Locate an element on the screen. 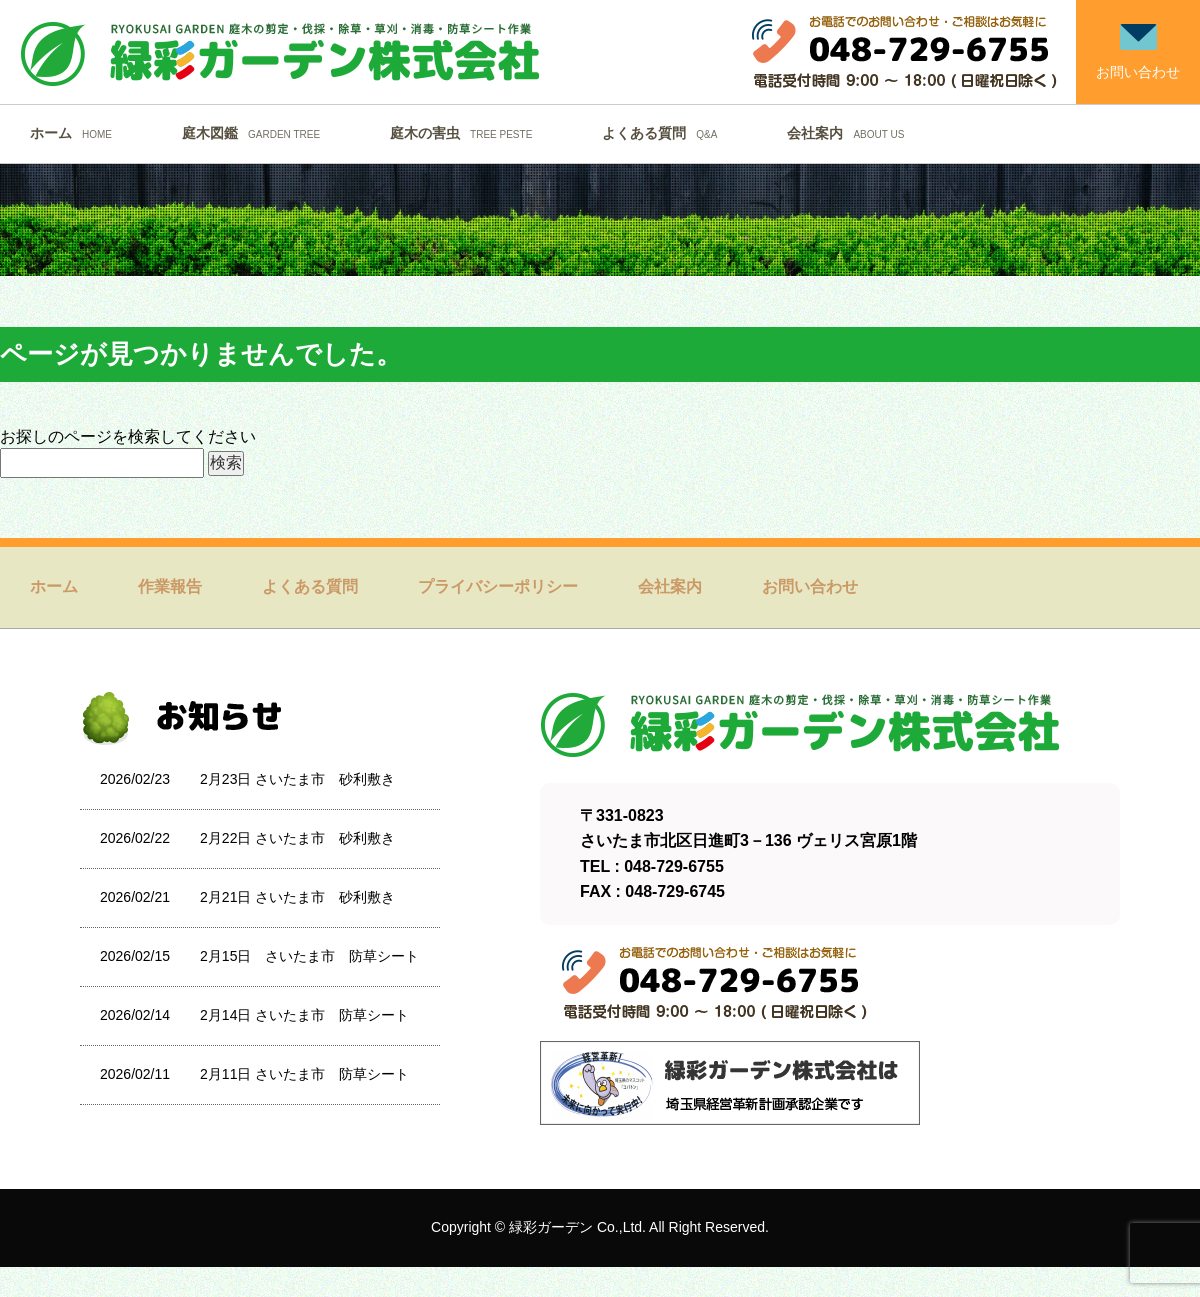 The height and width of the screenshot is (1297, 1200). 2月14日 さいたま市 防草シート is located at coordinates (304, 1015).